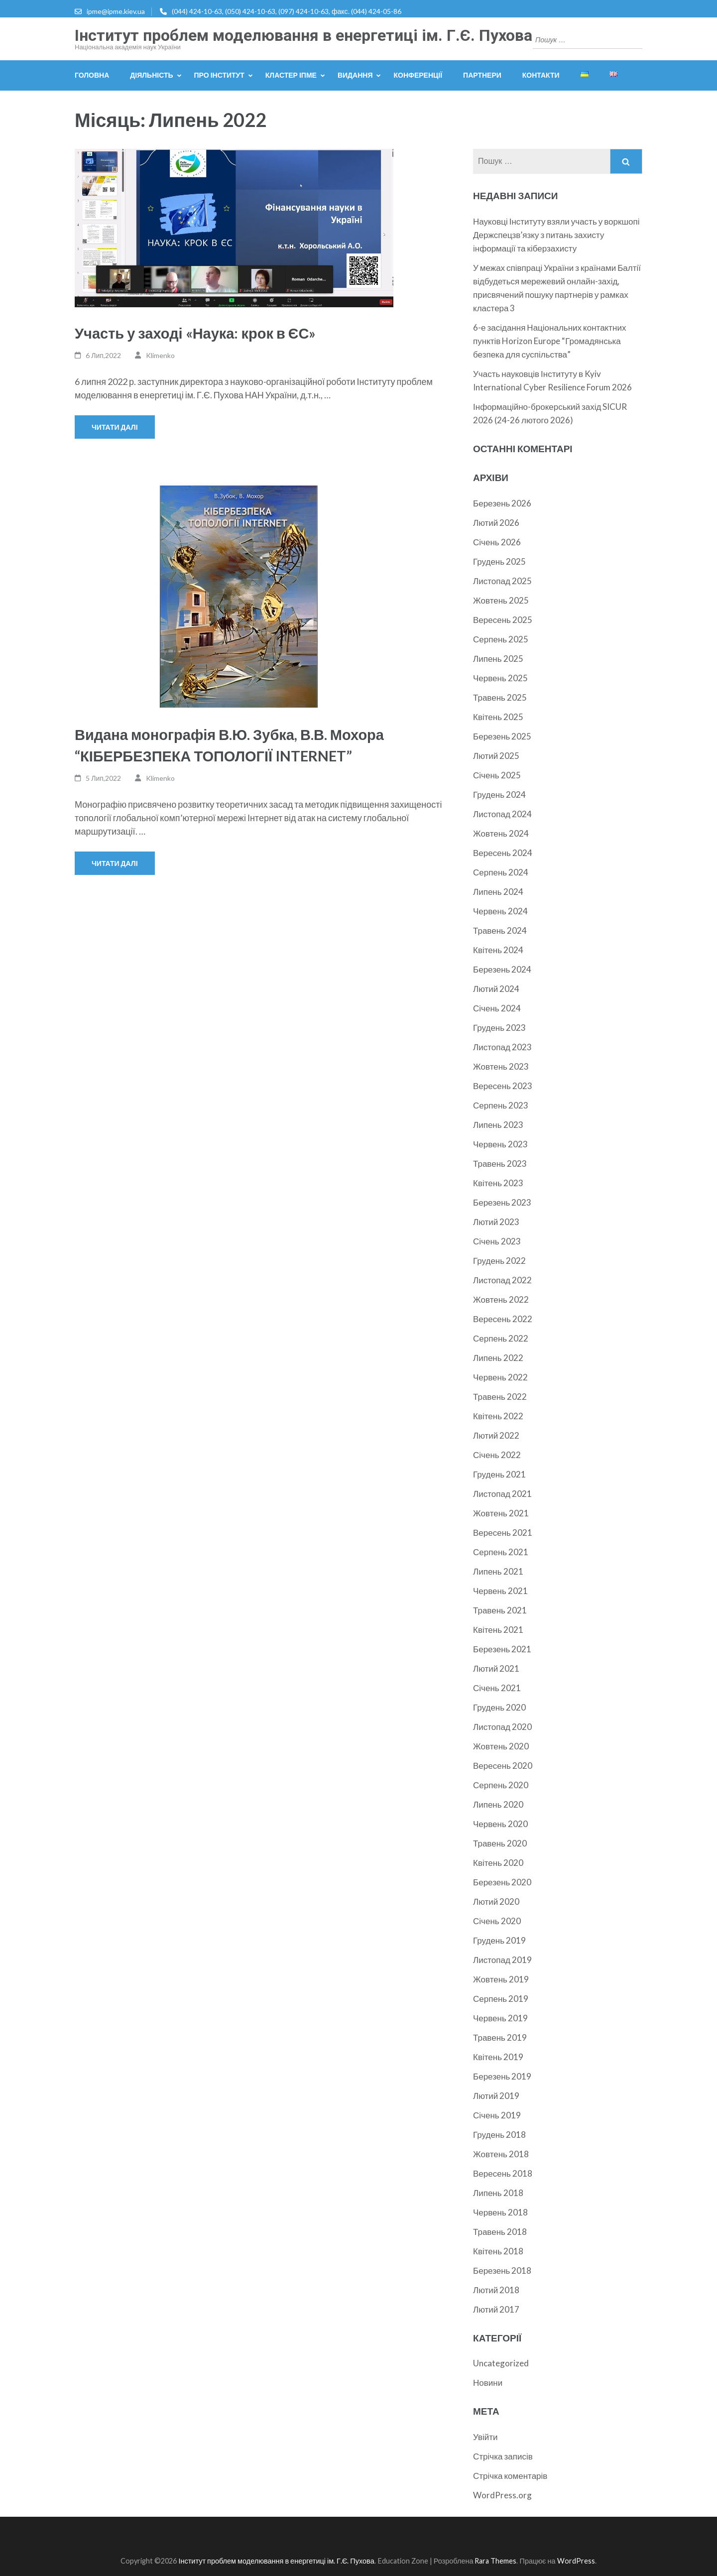 The width and height of the screenshot is (717, 2576). What do you see at coordinates (498, 2057) in the screenshot?
I see `Квітень 2019` at bounding box center [498, 2057].